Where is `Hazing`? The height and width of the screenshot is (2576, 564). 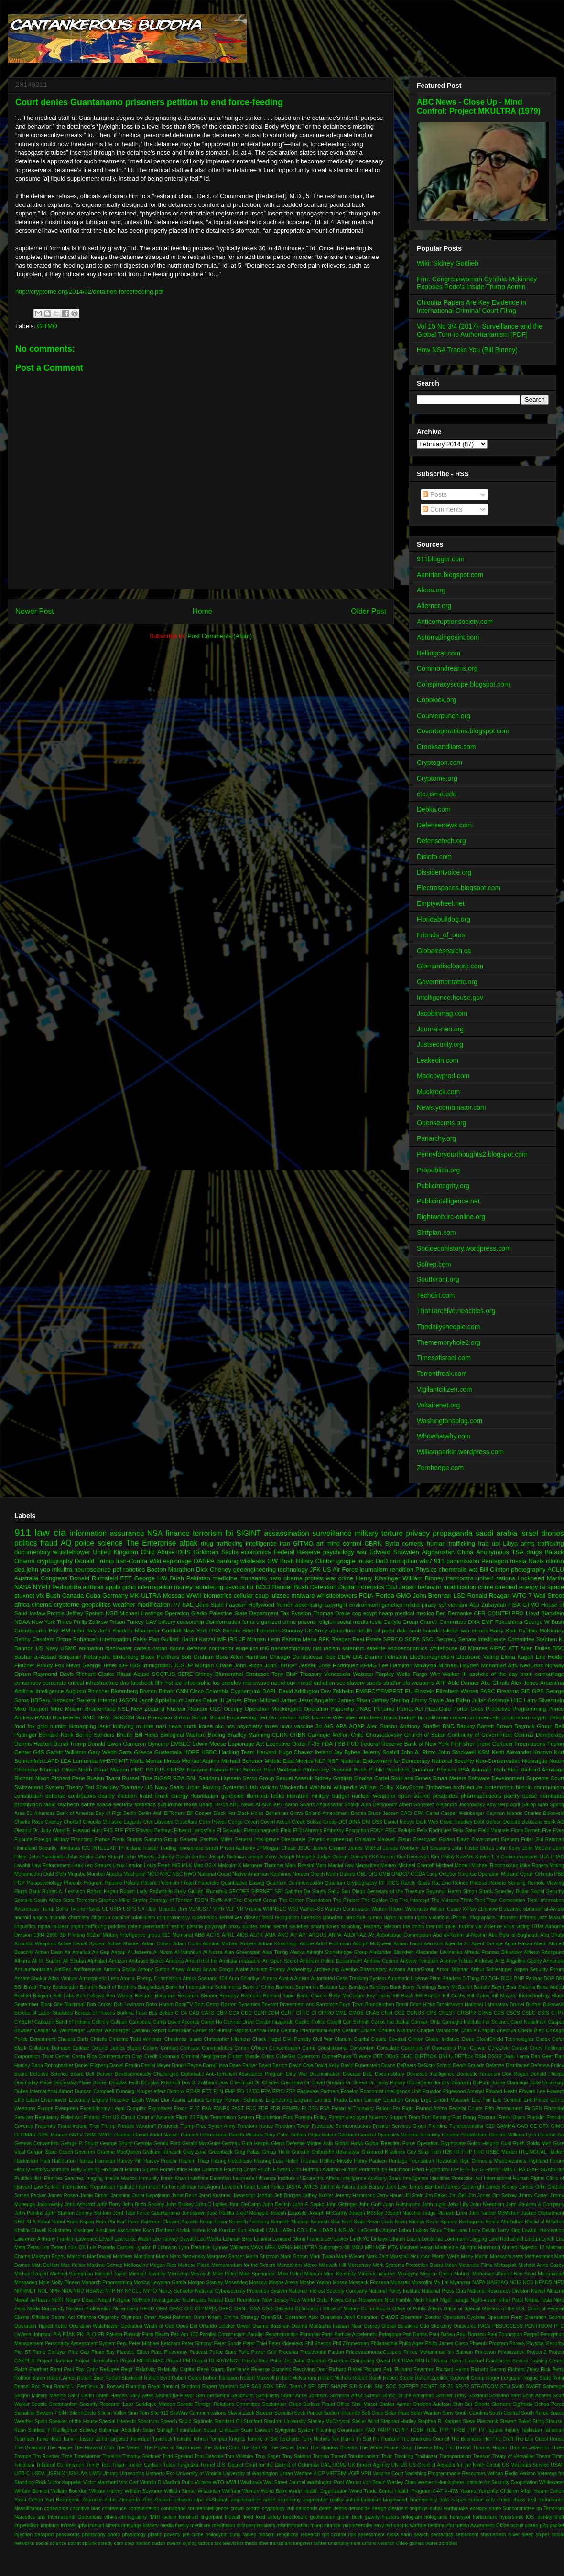
Hazing is located at coordinates (219, 2161).